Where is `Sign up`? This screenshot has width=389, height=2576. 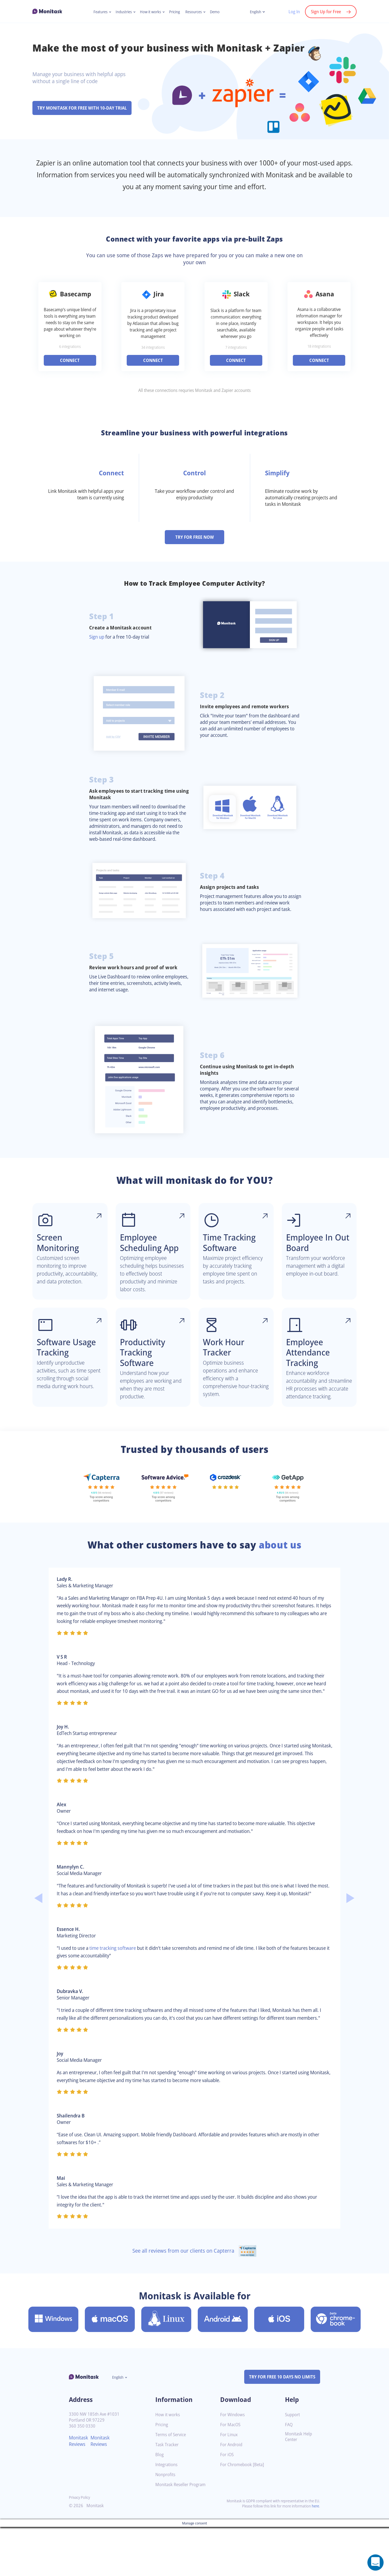 Sign up is located at coordinates (97, 643).